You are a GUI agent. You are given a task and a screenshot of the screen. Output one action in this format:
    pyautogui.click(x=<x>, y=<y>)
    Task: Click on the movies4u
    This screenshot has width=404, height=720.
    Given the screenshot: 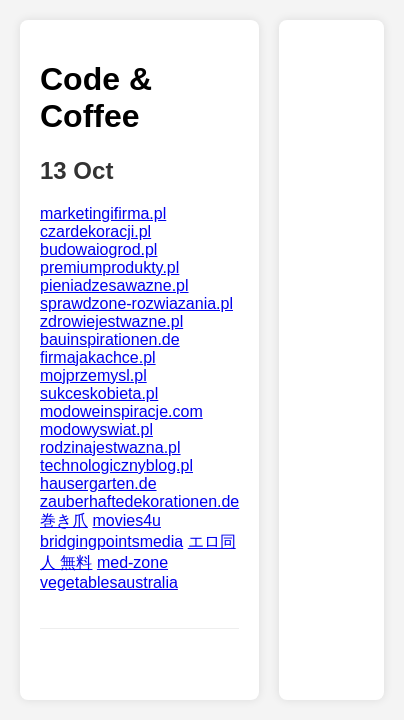 What is the action you would take?
    pyautogui.click(x=126, y=520)
    